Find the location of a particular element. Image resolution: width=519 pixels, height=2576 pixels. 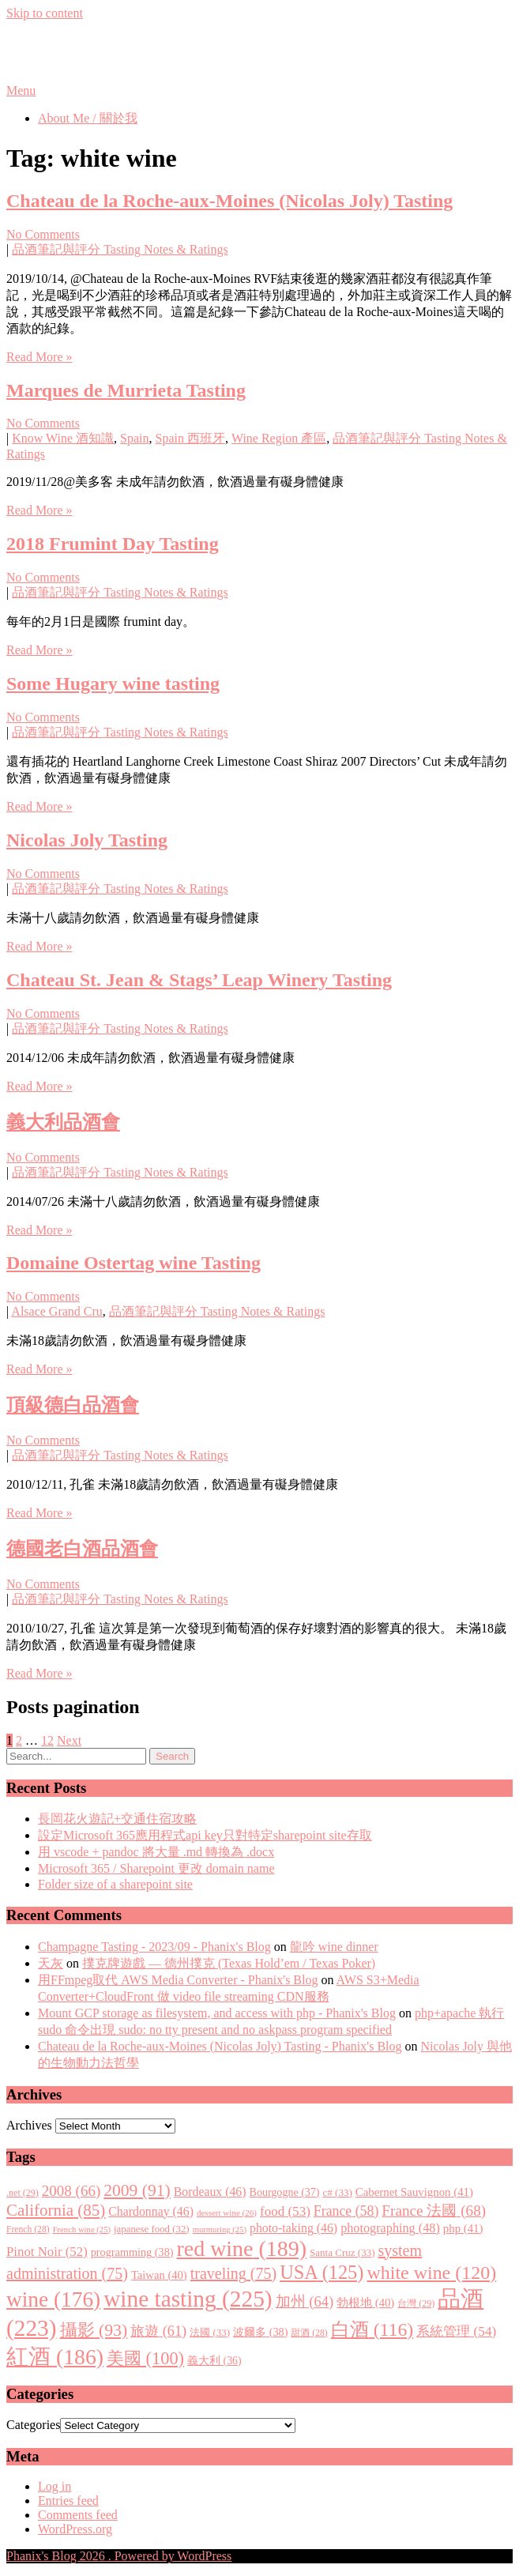

photographing [photographing (48 items)] is located at coordinates (390, 2228).